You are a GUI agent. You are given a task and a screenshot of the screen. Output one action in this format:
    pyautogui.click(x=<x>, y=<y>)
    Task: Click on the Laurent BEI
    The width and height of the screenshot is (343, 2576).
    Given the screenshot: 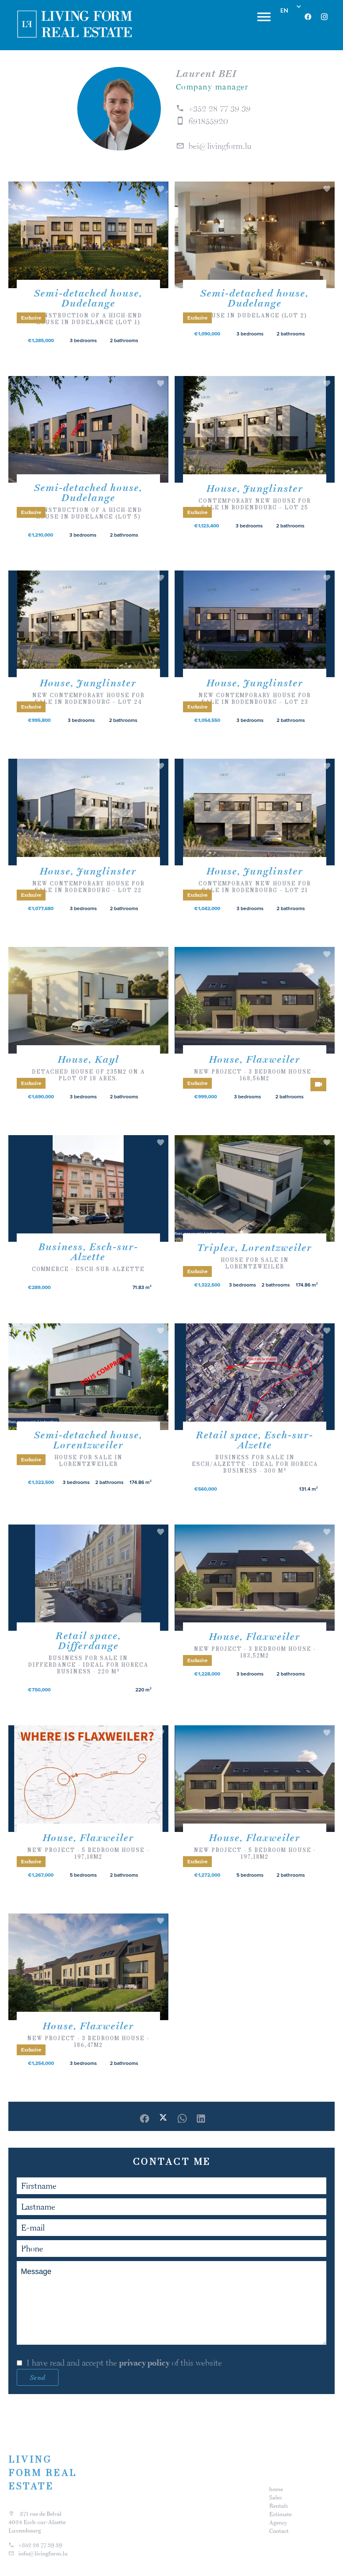 What is the action you would take?
    pyautogui.click(x=206, y=73)
    